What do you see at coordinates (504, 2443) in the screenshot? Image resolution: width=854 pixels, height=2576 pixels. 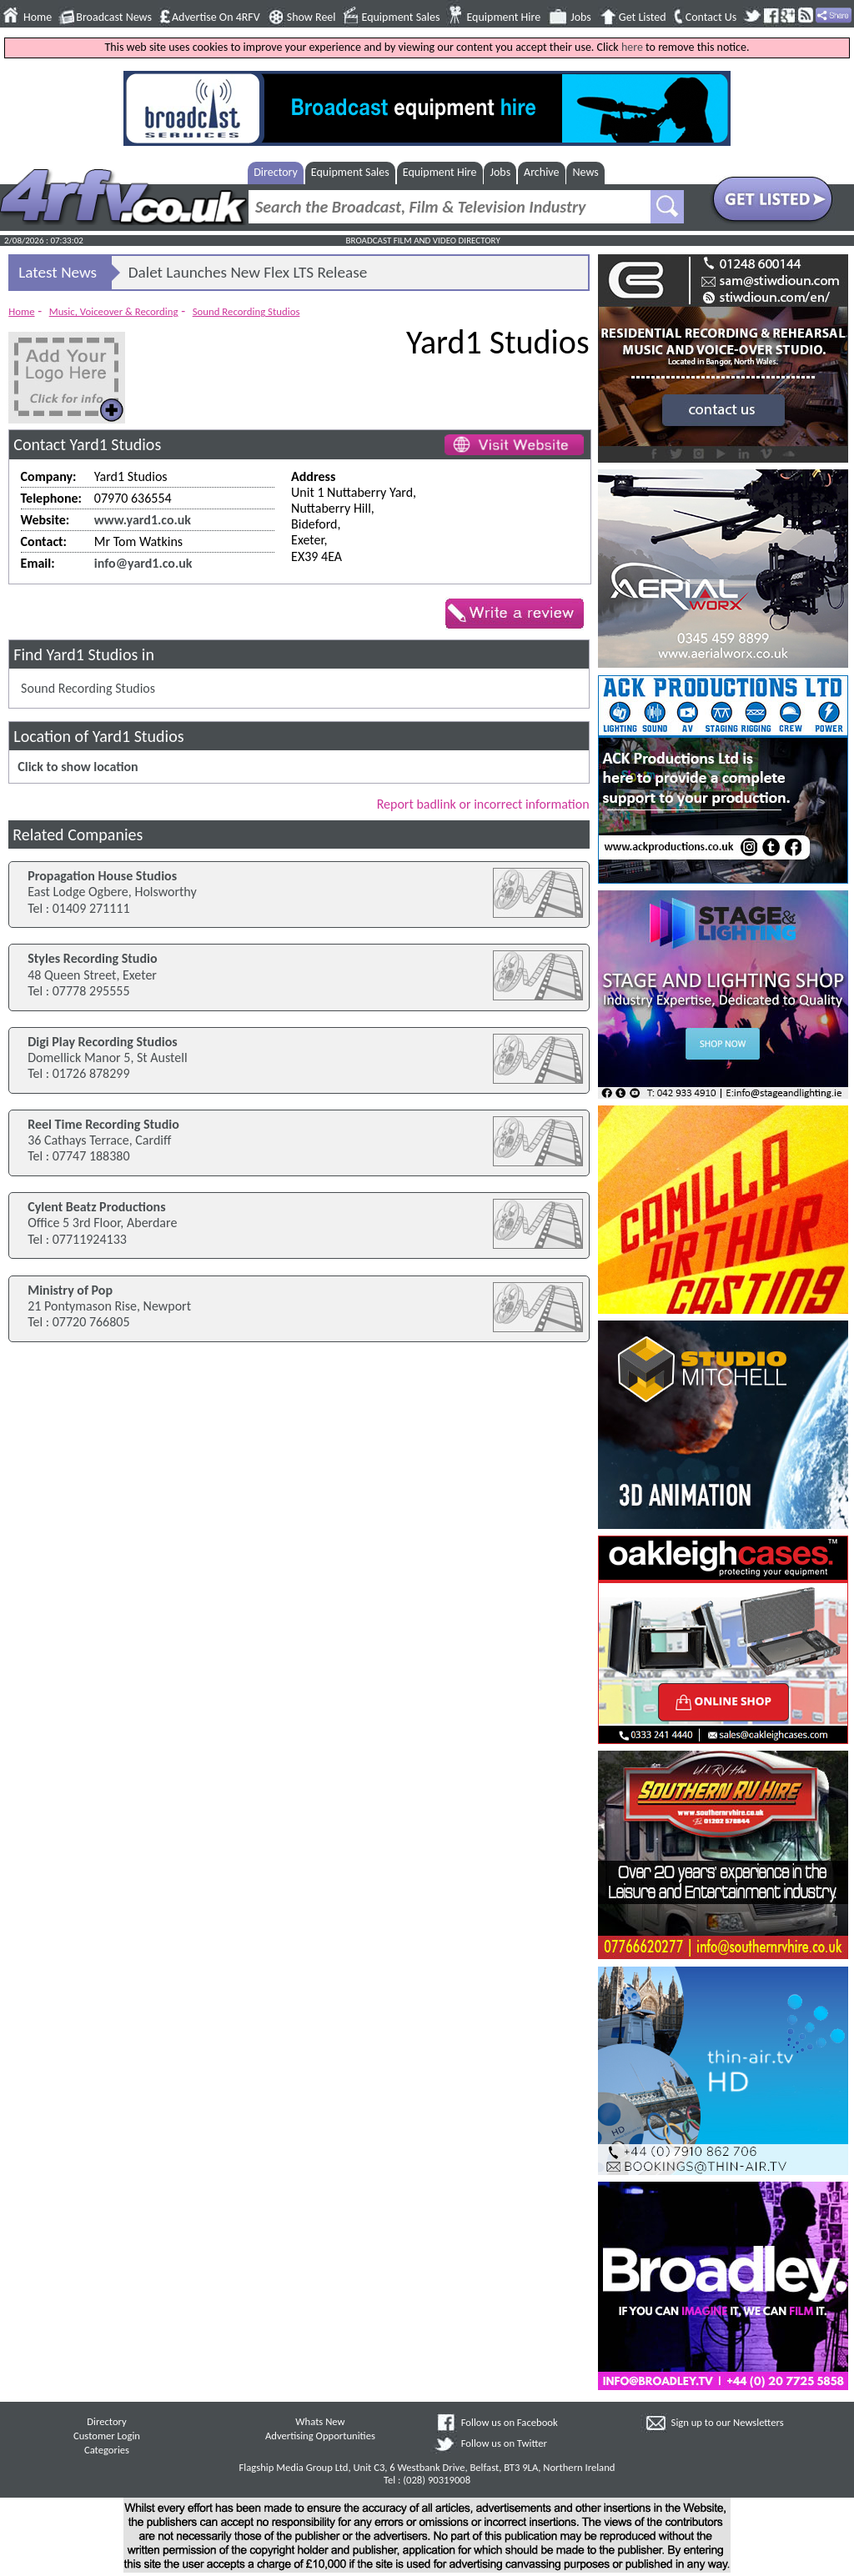 I see `Follow us on Twitter` at bounding box center [504, 2443].